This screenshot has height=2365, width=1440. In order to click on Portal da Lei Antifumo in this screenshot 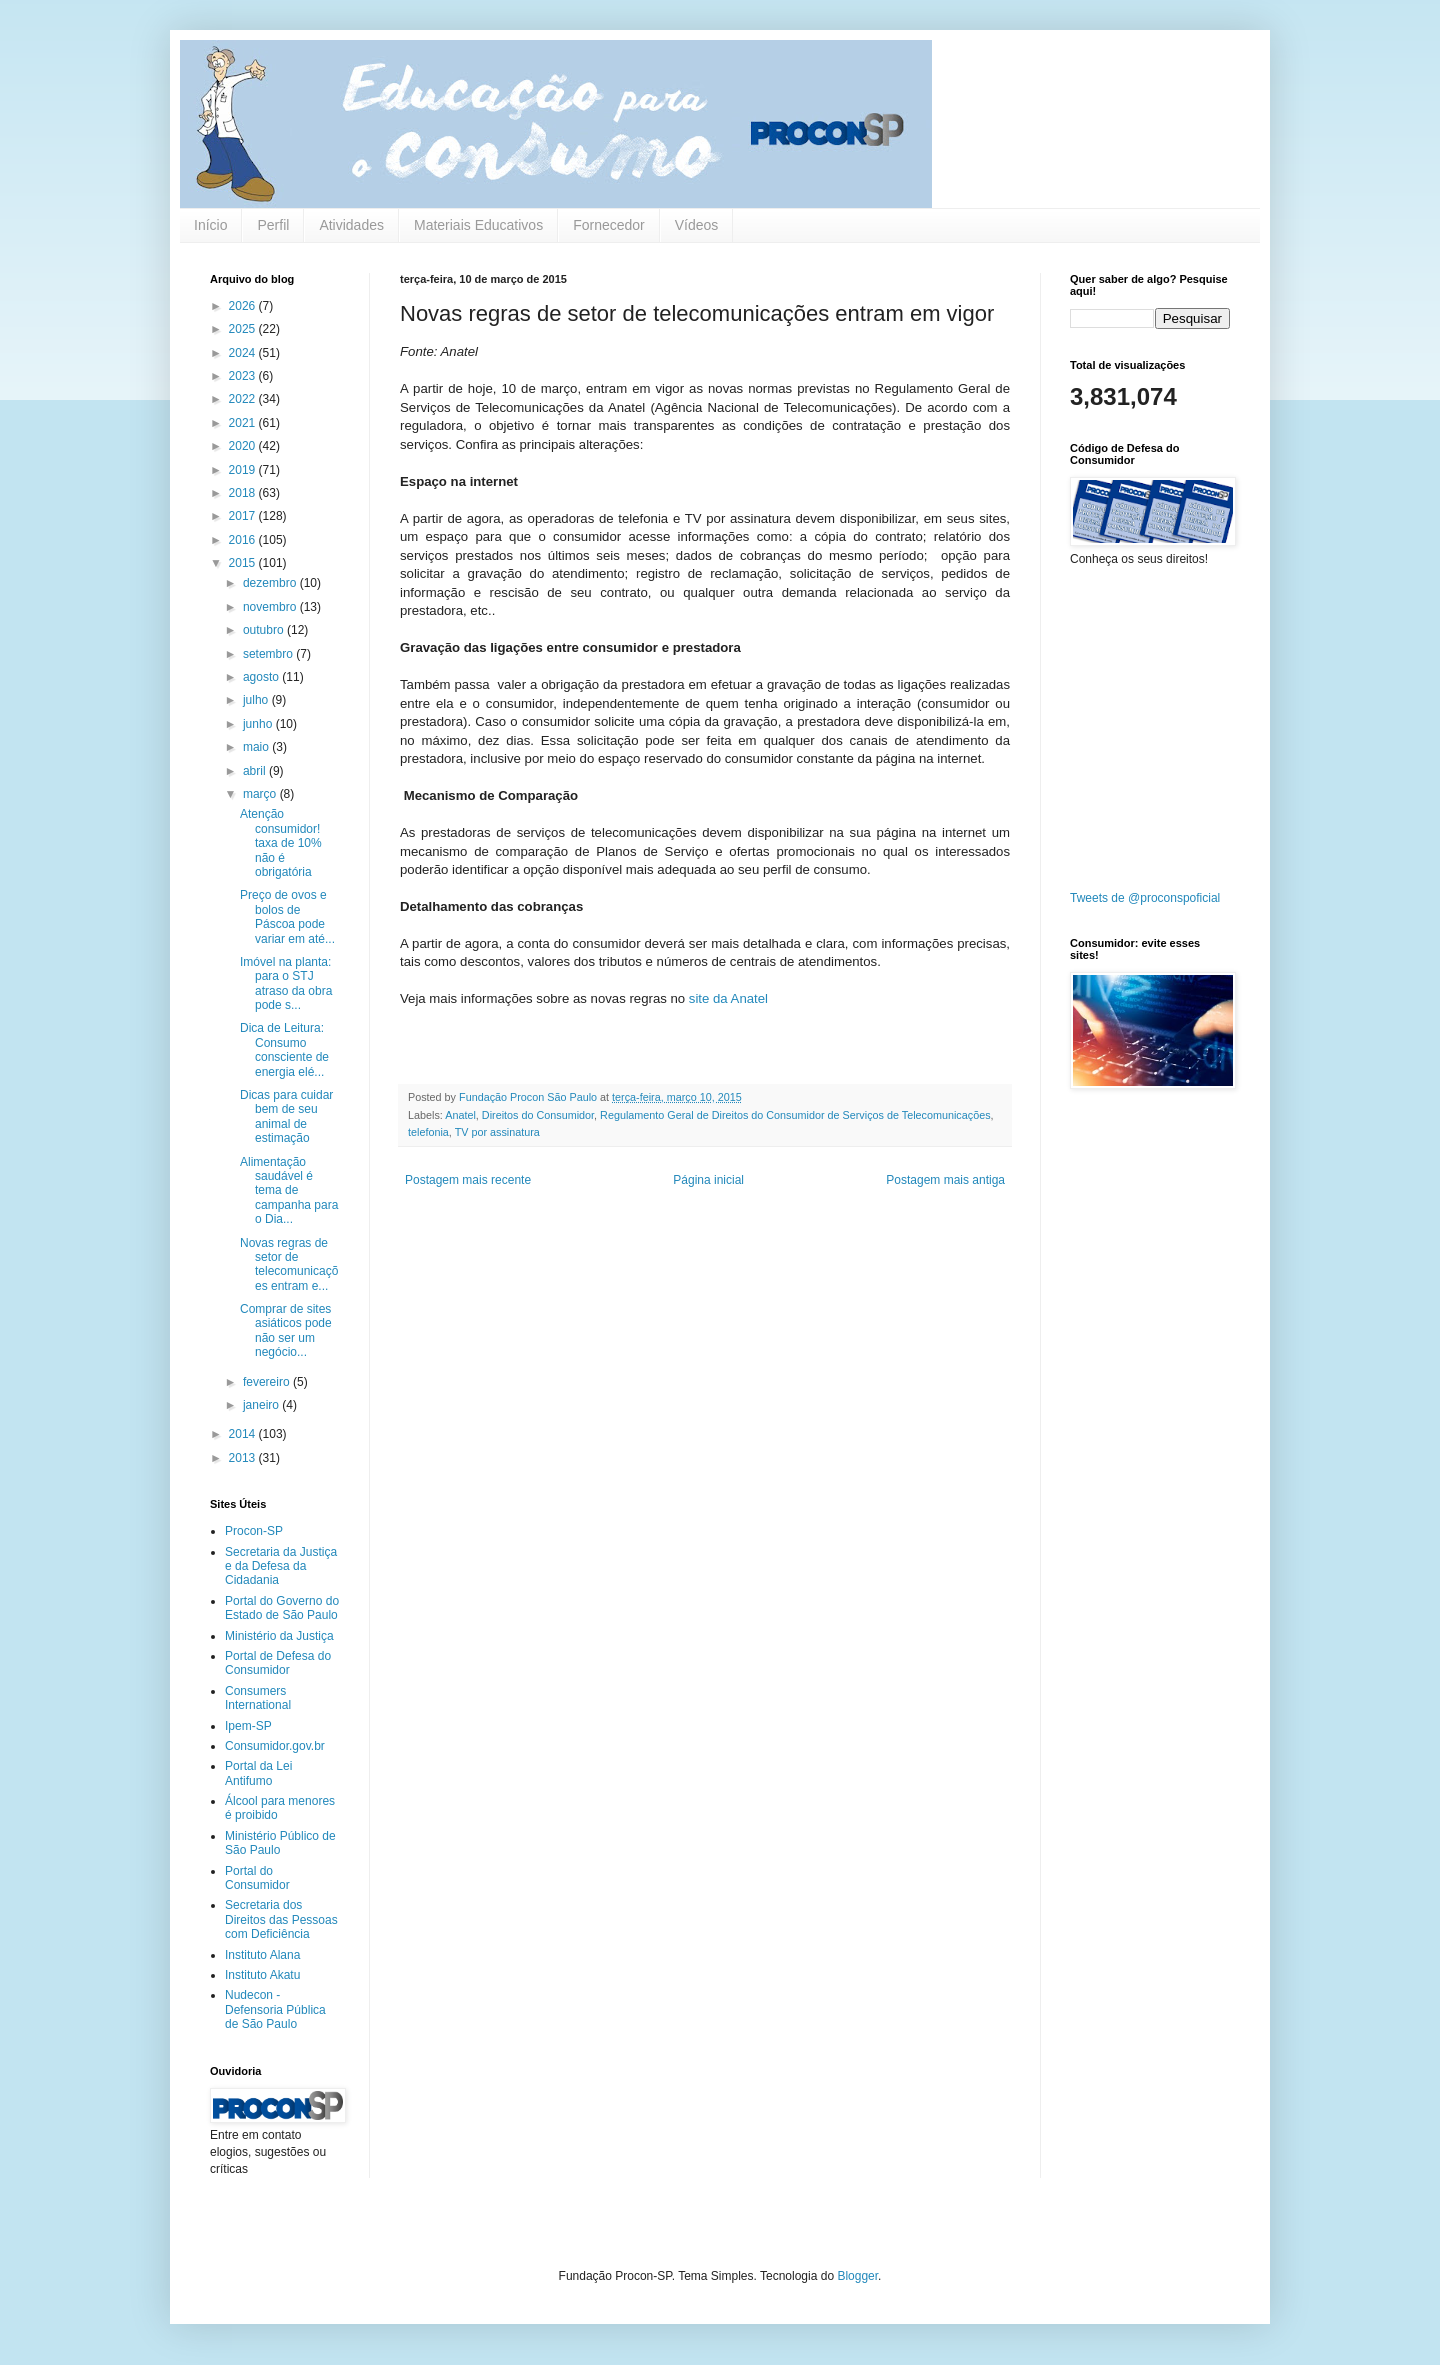, I will do `click(258, 1773)`.